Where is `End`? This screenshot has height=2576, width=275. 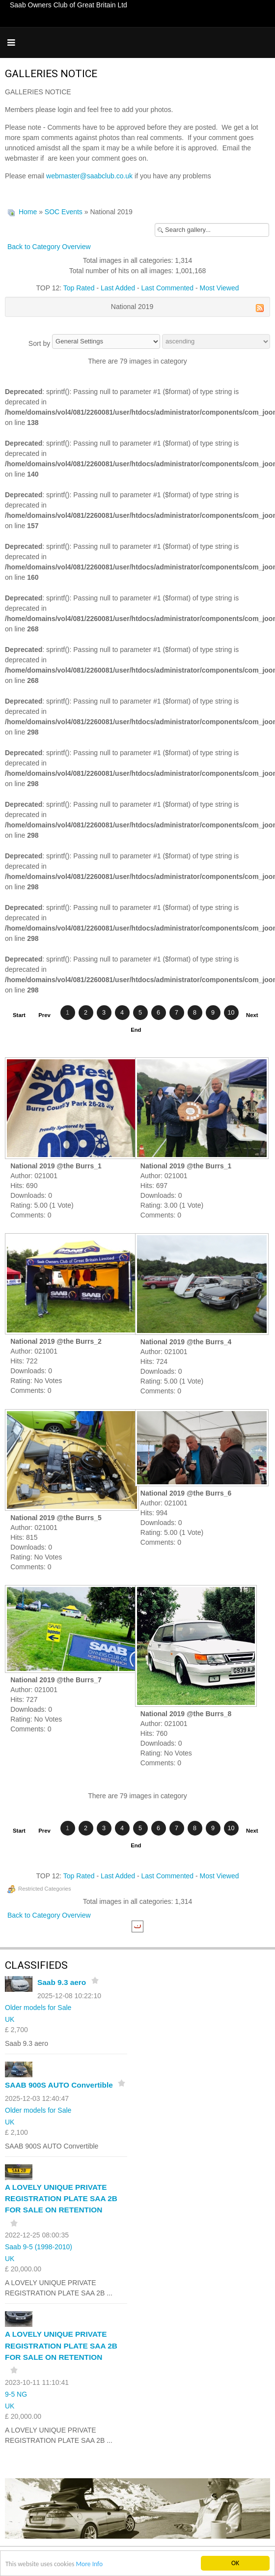 End is located at coordinates (136, 1030).